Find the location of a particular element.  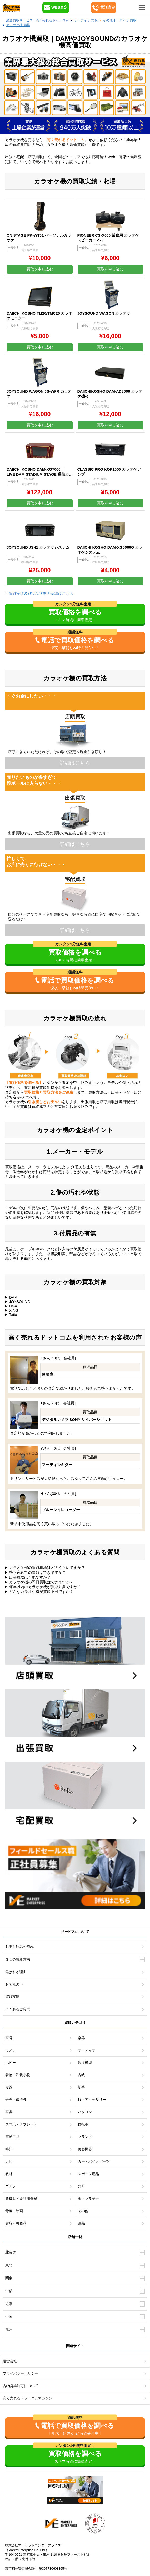

運営会社 is located at coordinates (10, 2361).